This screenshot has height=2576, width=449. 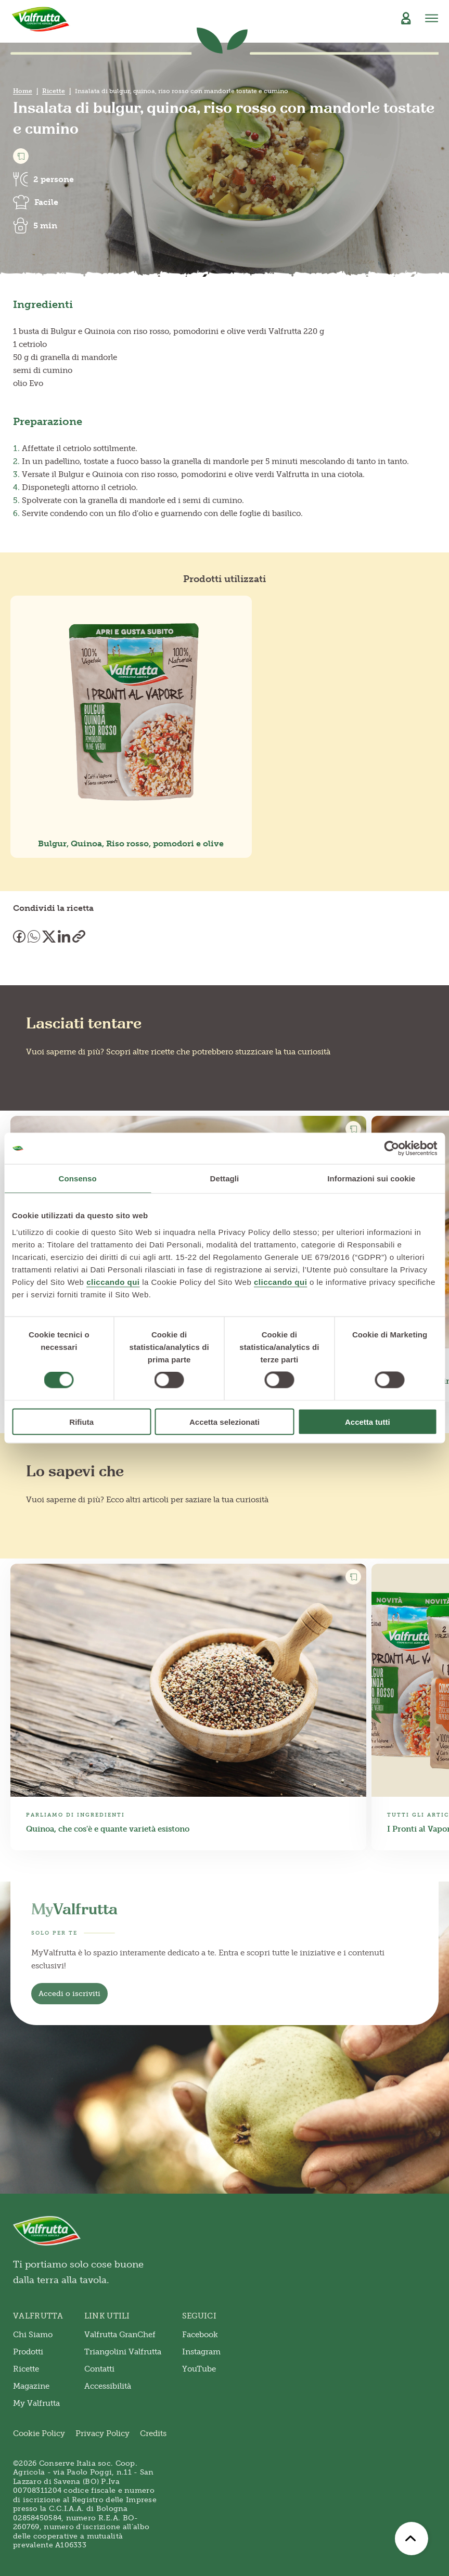 What do you see at coordinates (371, 1178) in the screenshot?
I see `Informazioni sui cookie [tab]` at bounding box center [371, 1178].